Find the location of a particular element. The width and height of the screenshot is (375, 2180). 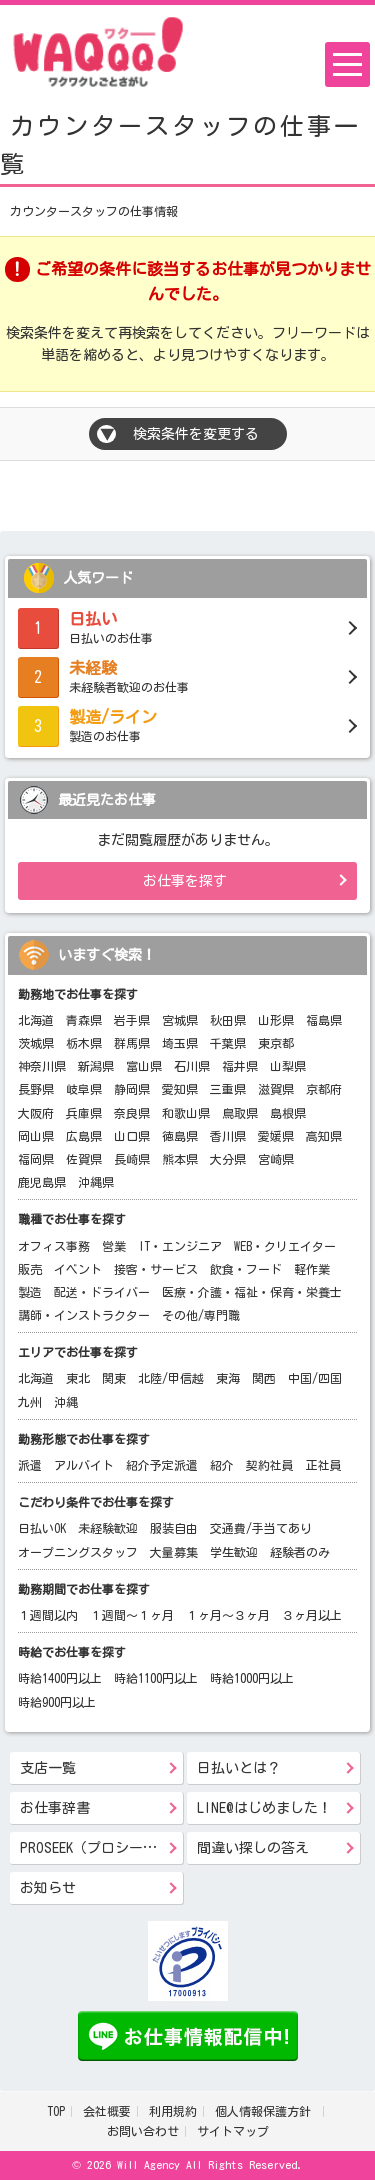

紹介予定派遣 is located at coordinates (162, 1465).